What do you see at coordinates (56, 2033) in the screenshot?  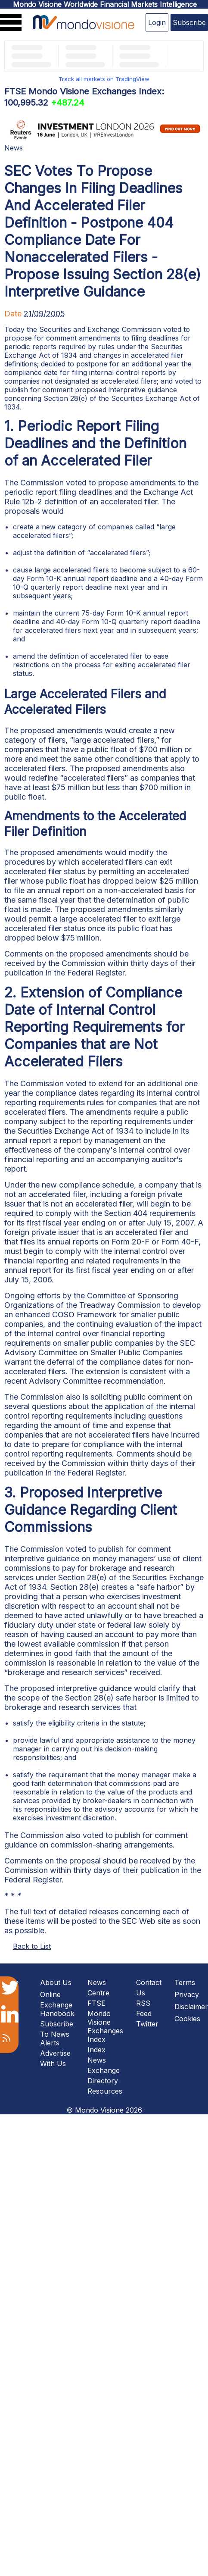 I see `Subscribe To News Alerts` at bounding box center [56, 2033].